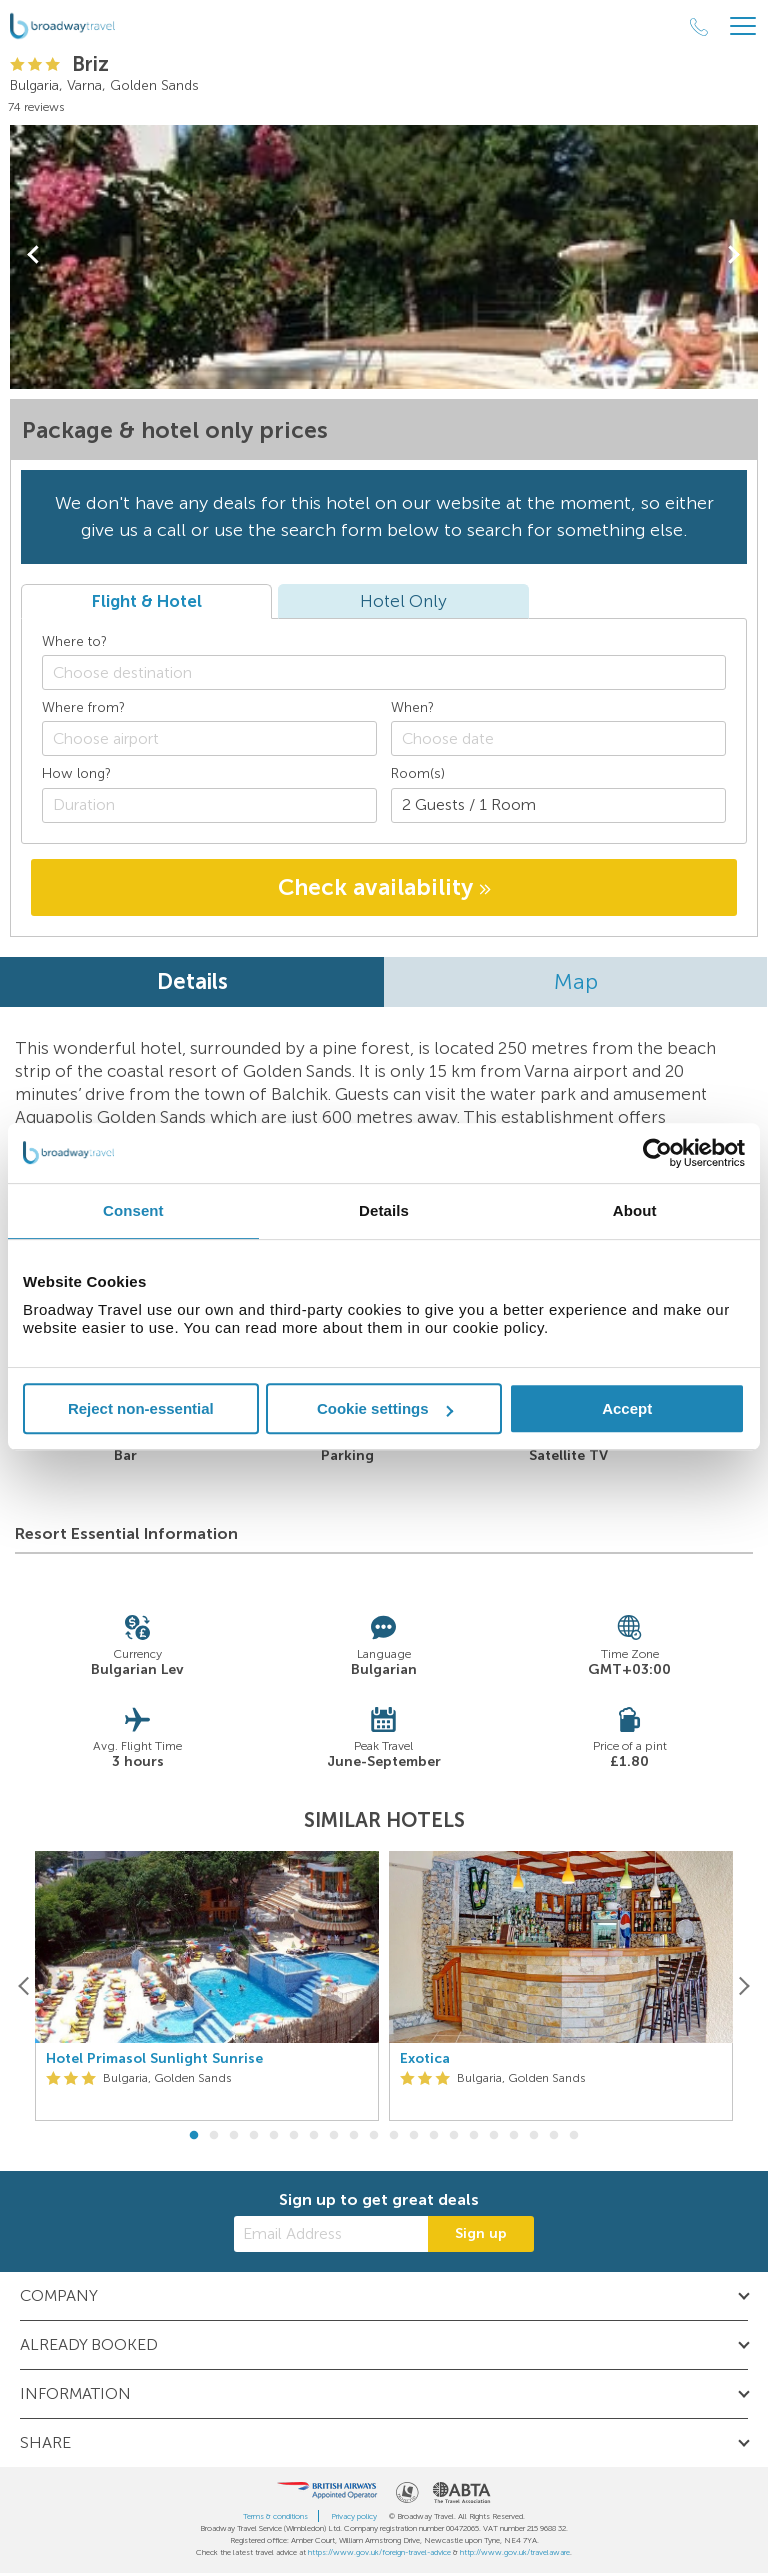 Image resolution: width=768 pixels, height=2573 pixels. What do you see at coordinates (24, 1985) in the screenshot?
I see `[Previous]` at bounding box center [24, 1985].